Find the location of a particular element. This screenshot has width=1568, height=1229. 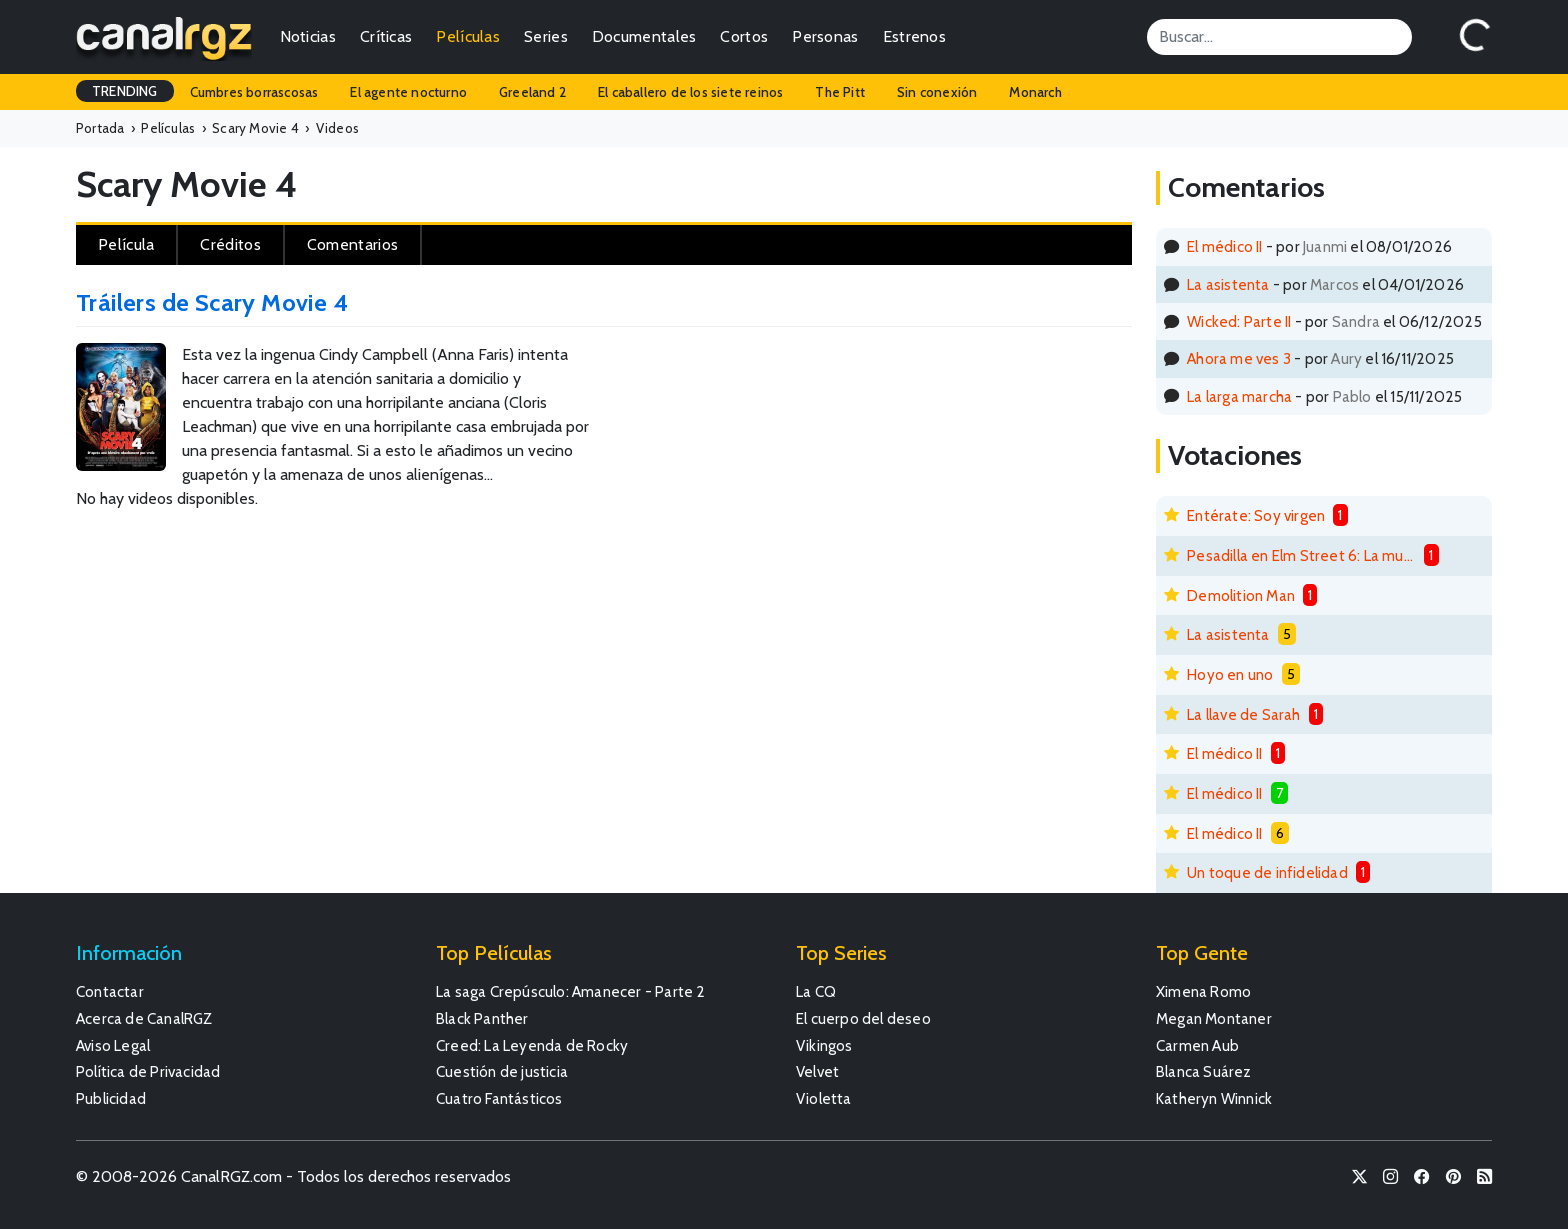

Cuestión de justicia is located at coordinates (502, 1071).